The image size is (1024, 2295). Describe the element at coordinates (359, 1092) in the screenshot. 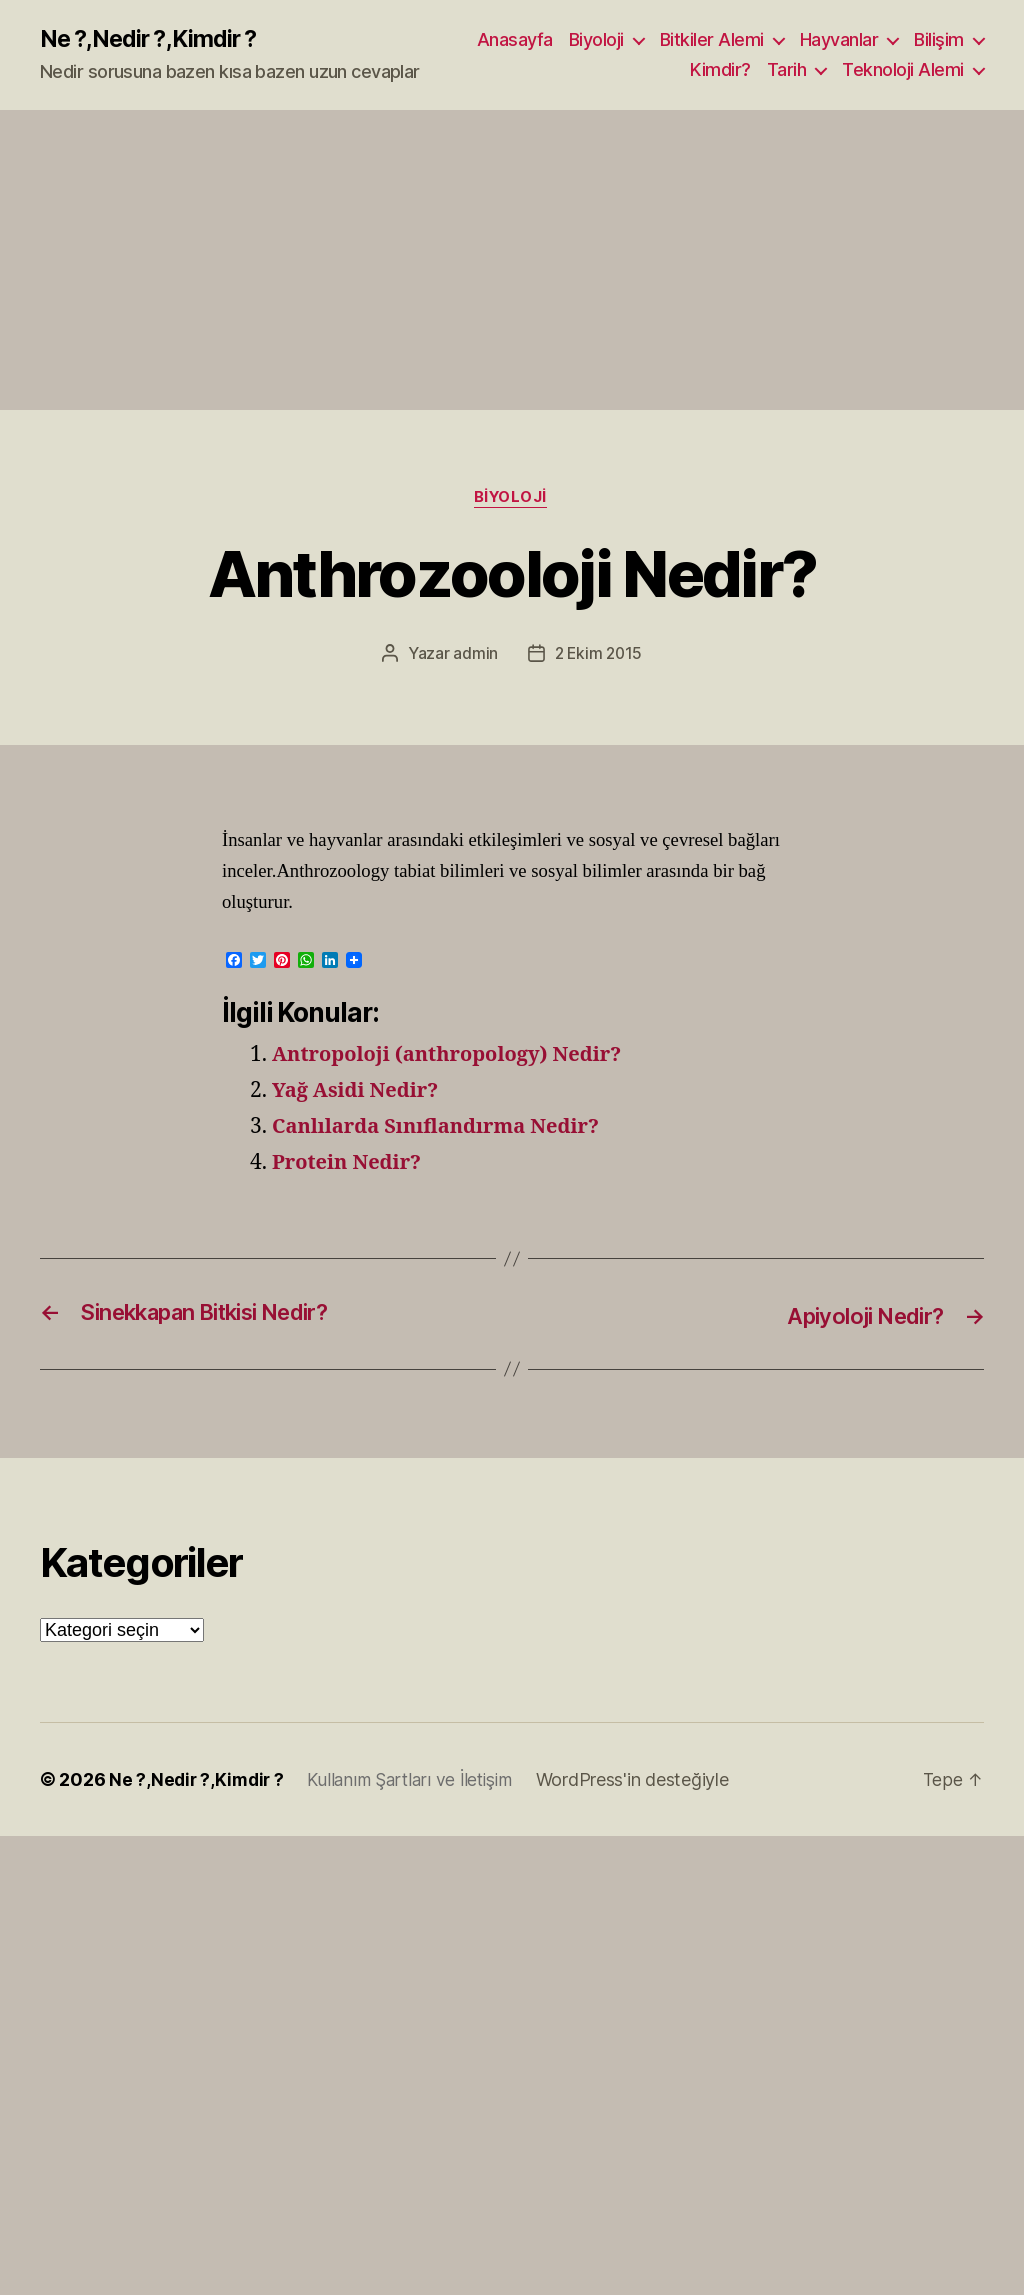

I see `Yağ Asidi Nedir?` at that location.